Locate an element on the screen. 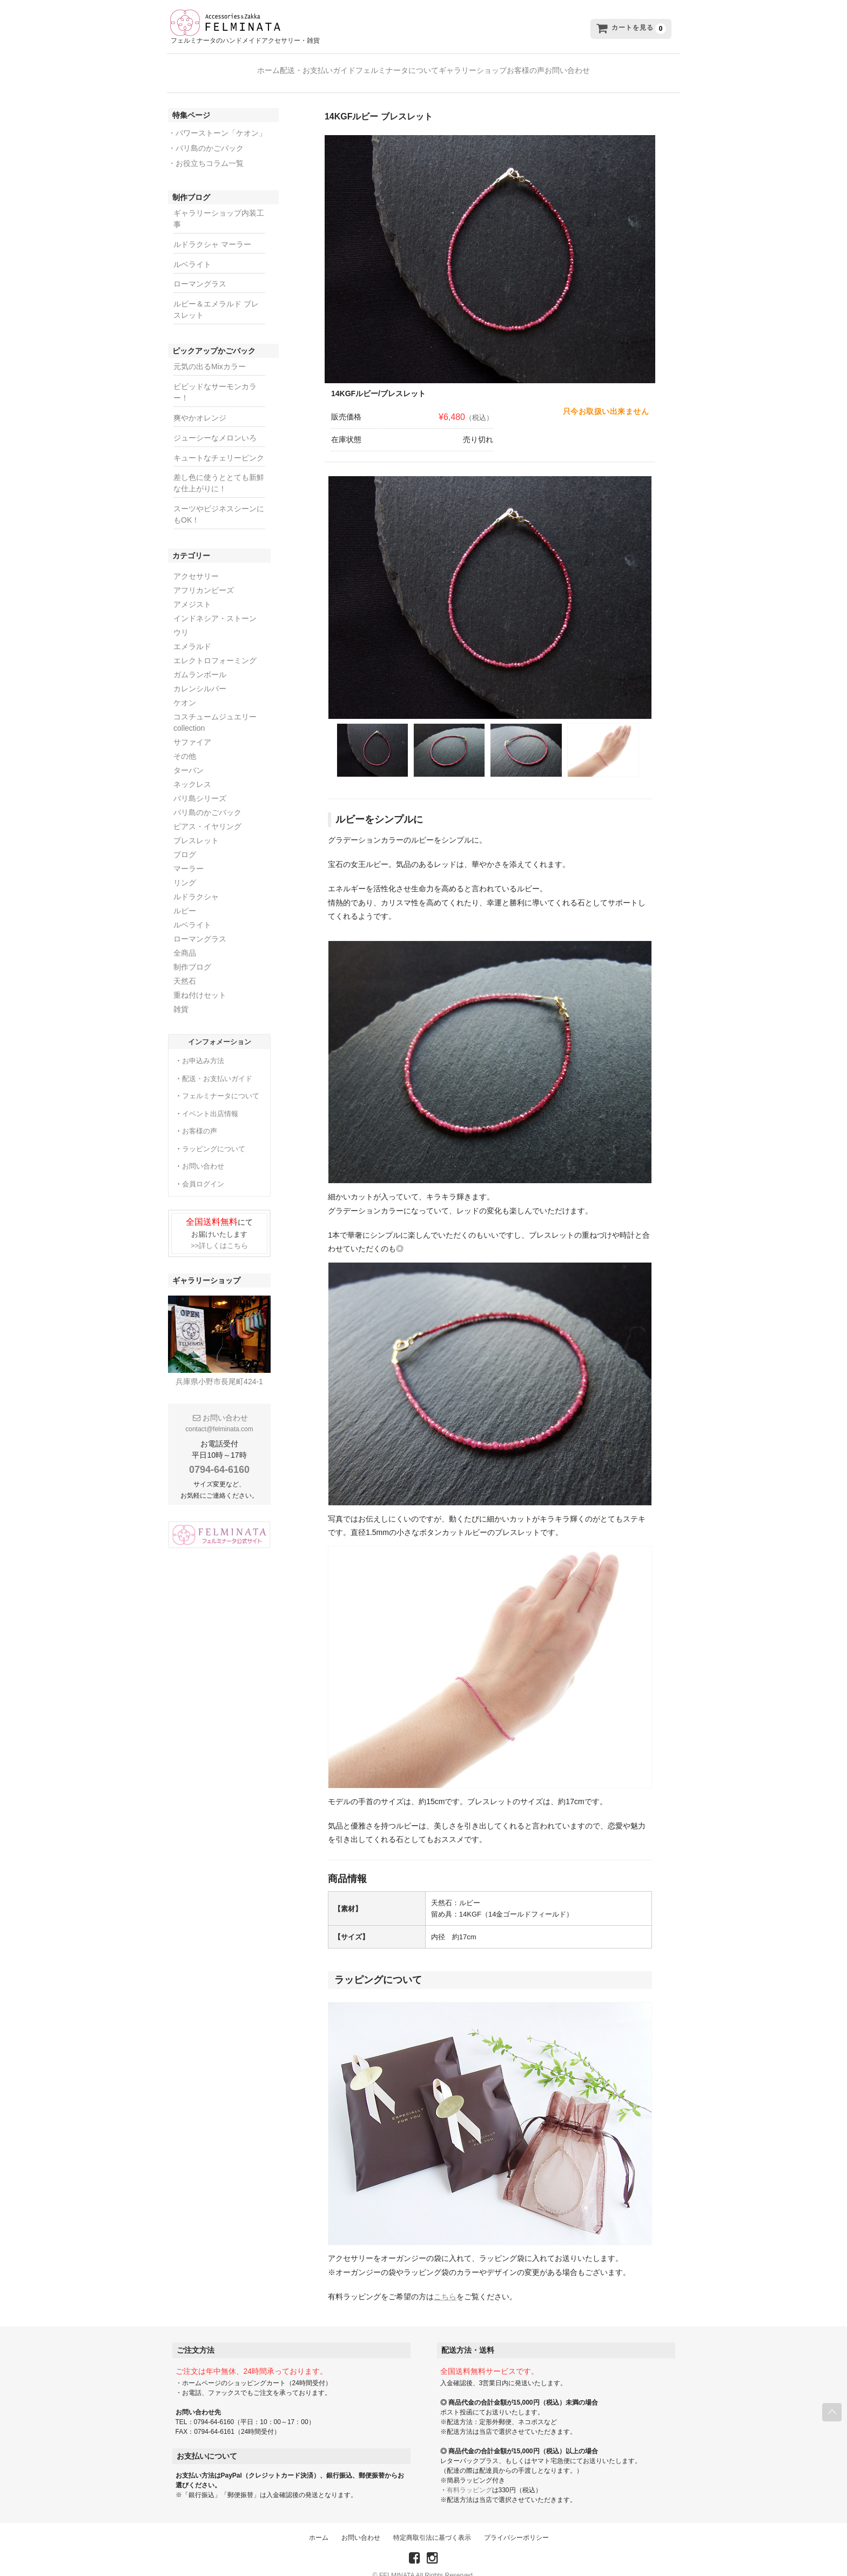 Image resolution: width=847 pixels, height=2576 pixels. 元気の出るMixカラー is located at coordinates (209, 354).